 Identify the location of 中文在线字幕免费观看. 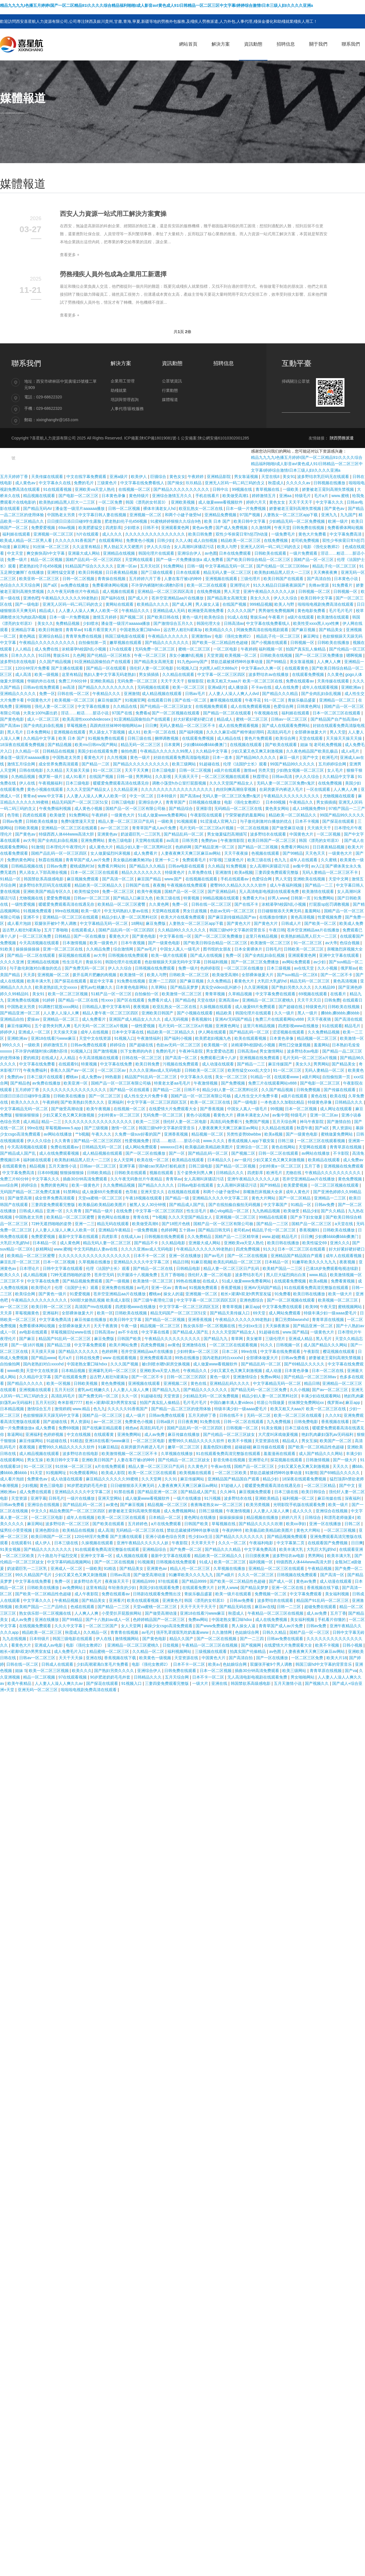
(87, 476).